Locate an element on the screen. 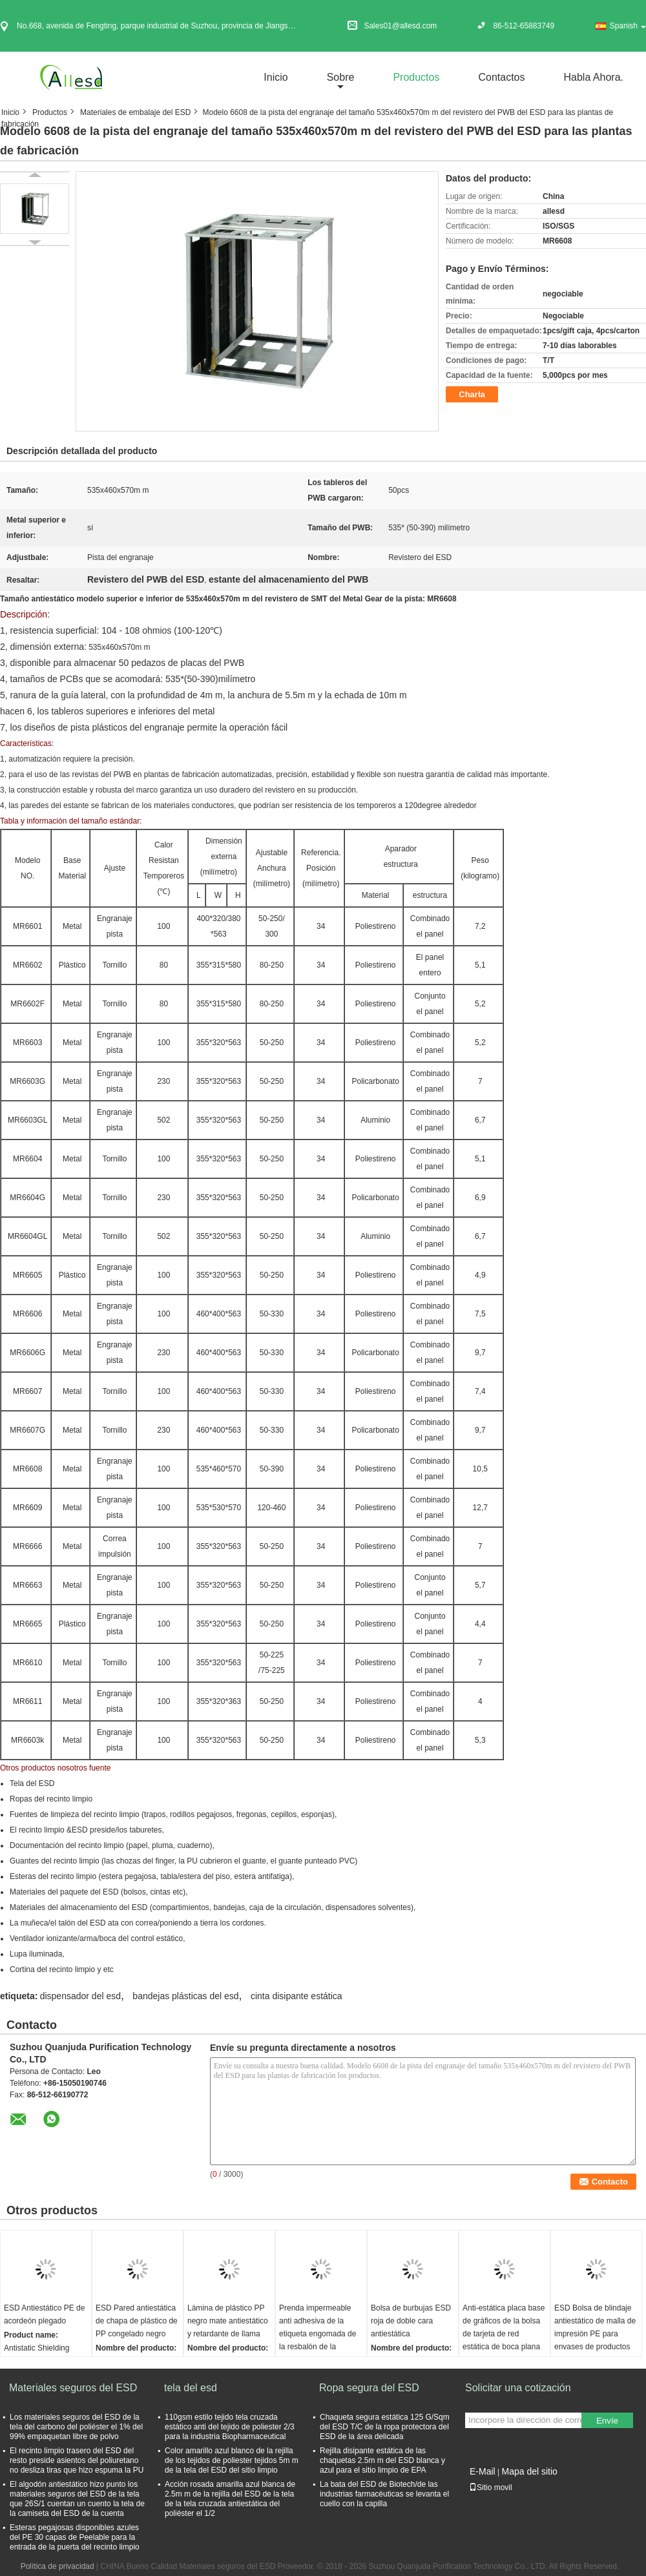  Esteras pegajosas disponibles azules del PE 30 capas de Peelable para la entrada de la puerta del recinto limpio is located at coordinates (75, 2537).